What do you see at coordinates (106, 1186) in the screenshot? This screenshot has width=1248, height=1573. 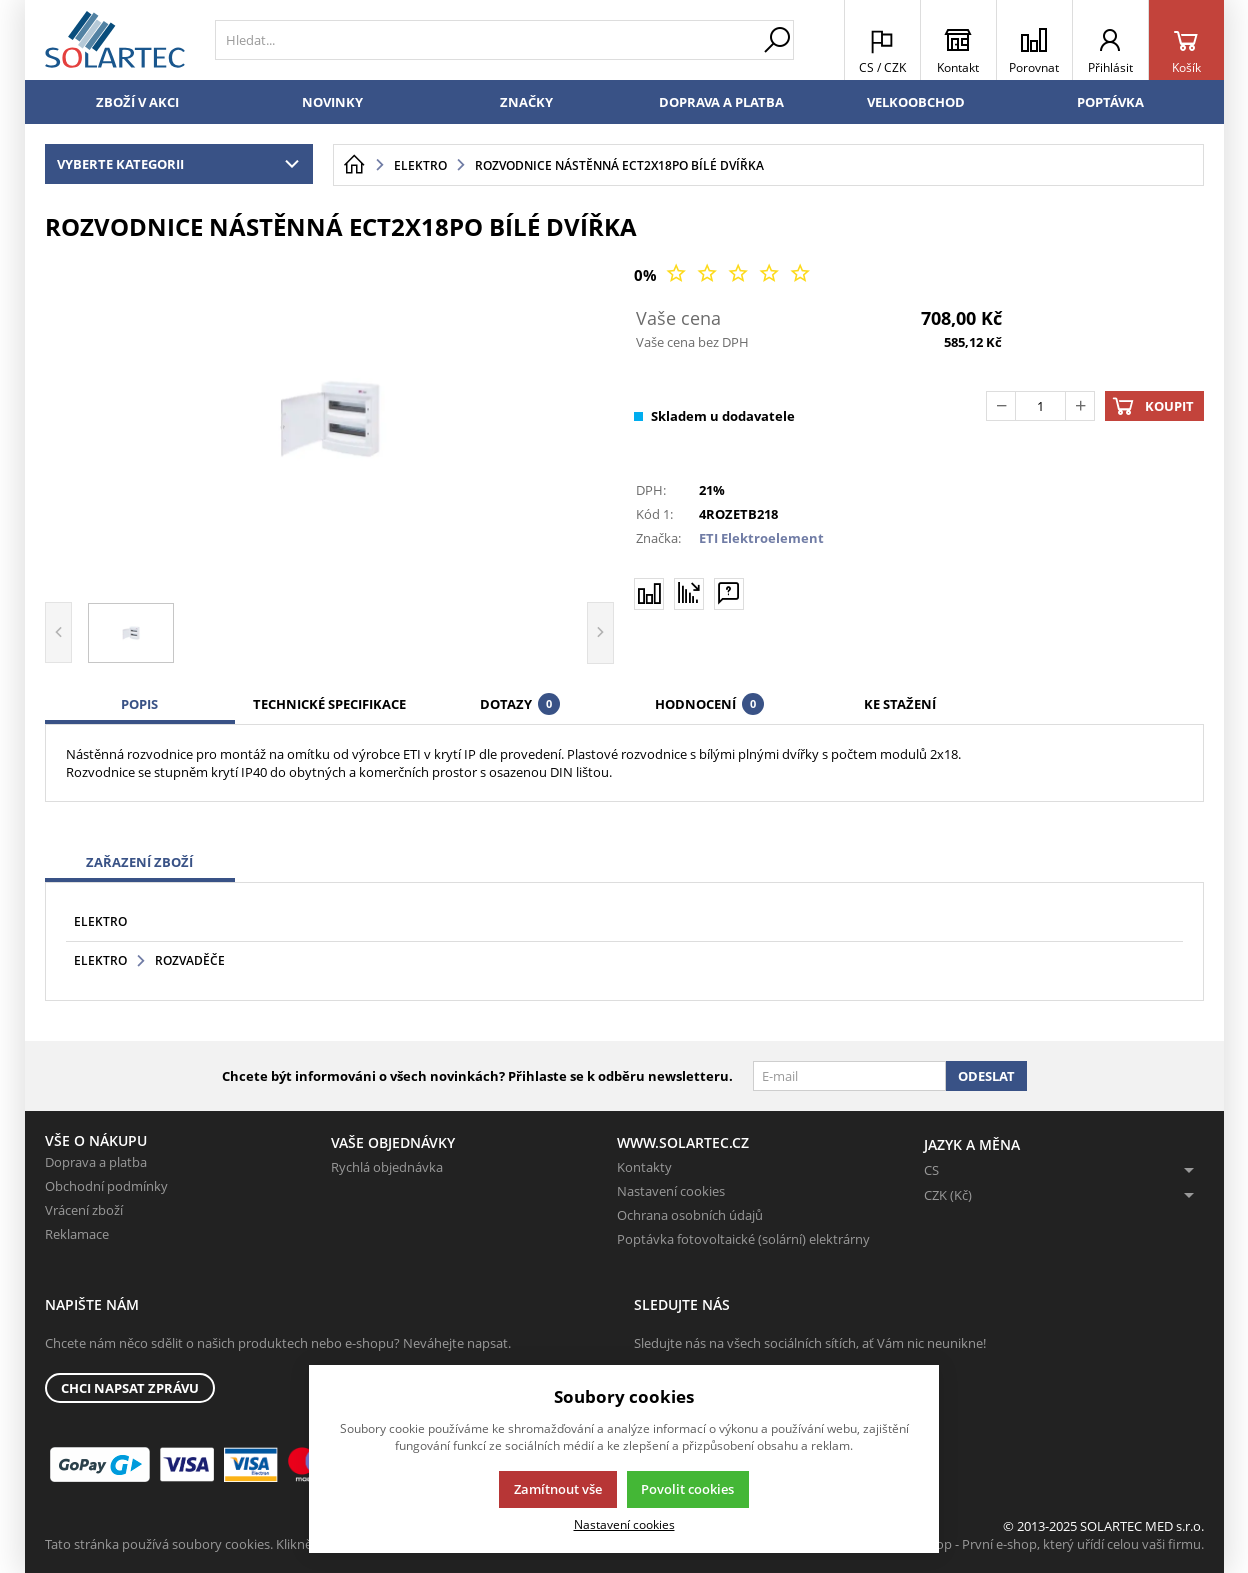 I see `Obchodní podmínky` at bounding box center [106, 1186].